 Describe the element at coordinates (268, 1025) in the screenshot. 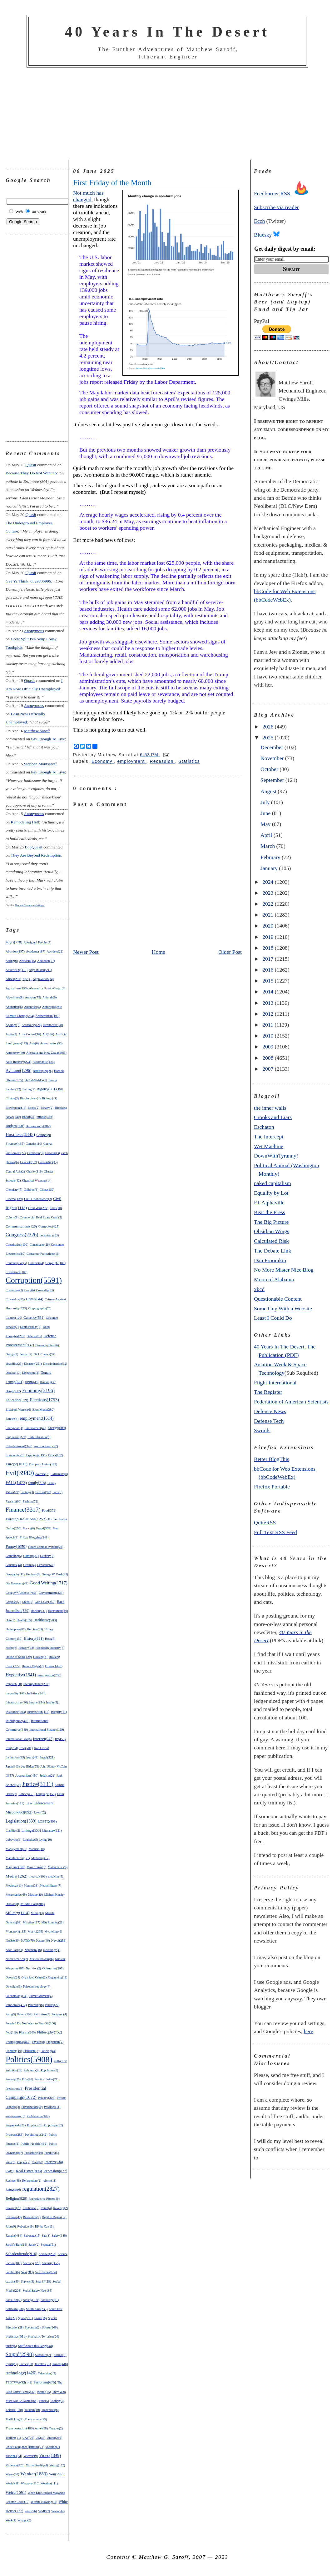

I see `2011` at that location.